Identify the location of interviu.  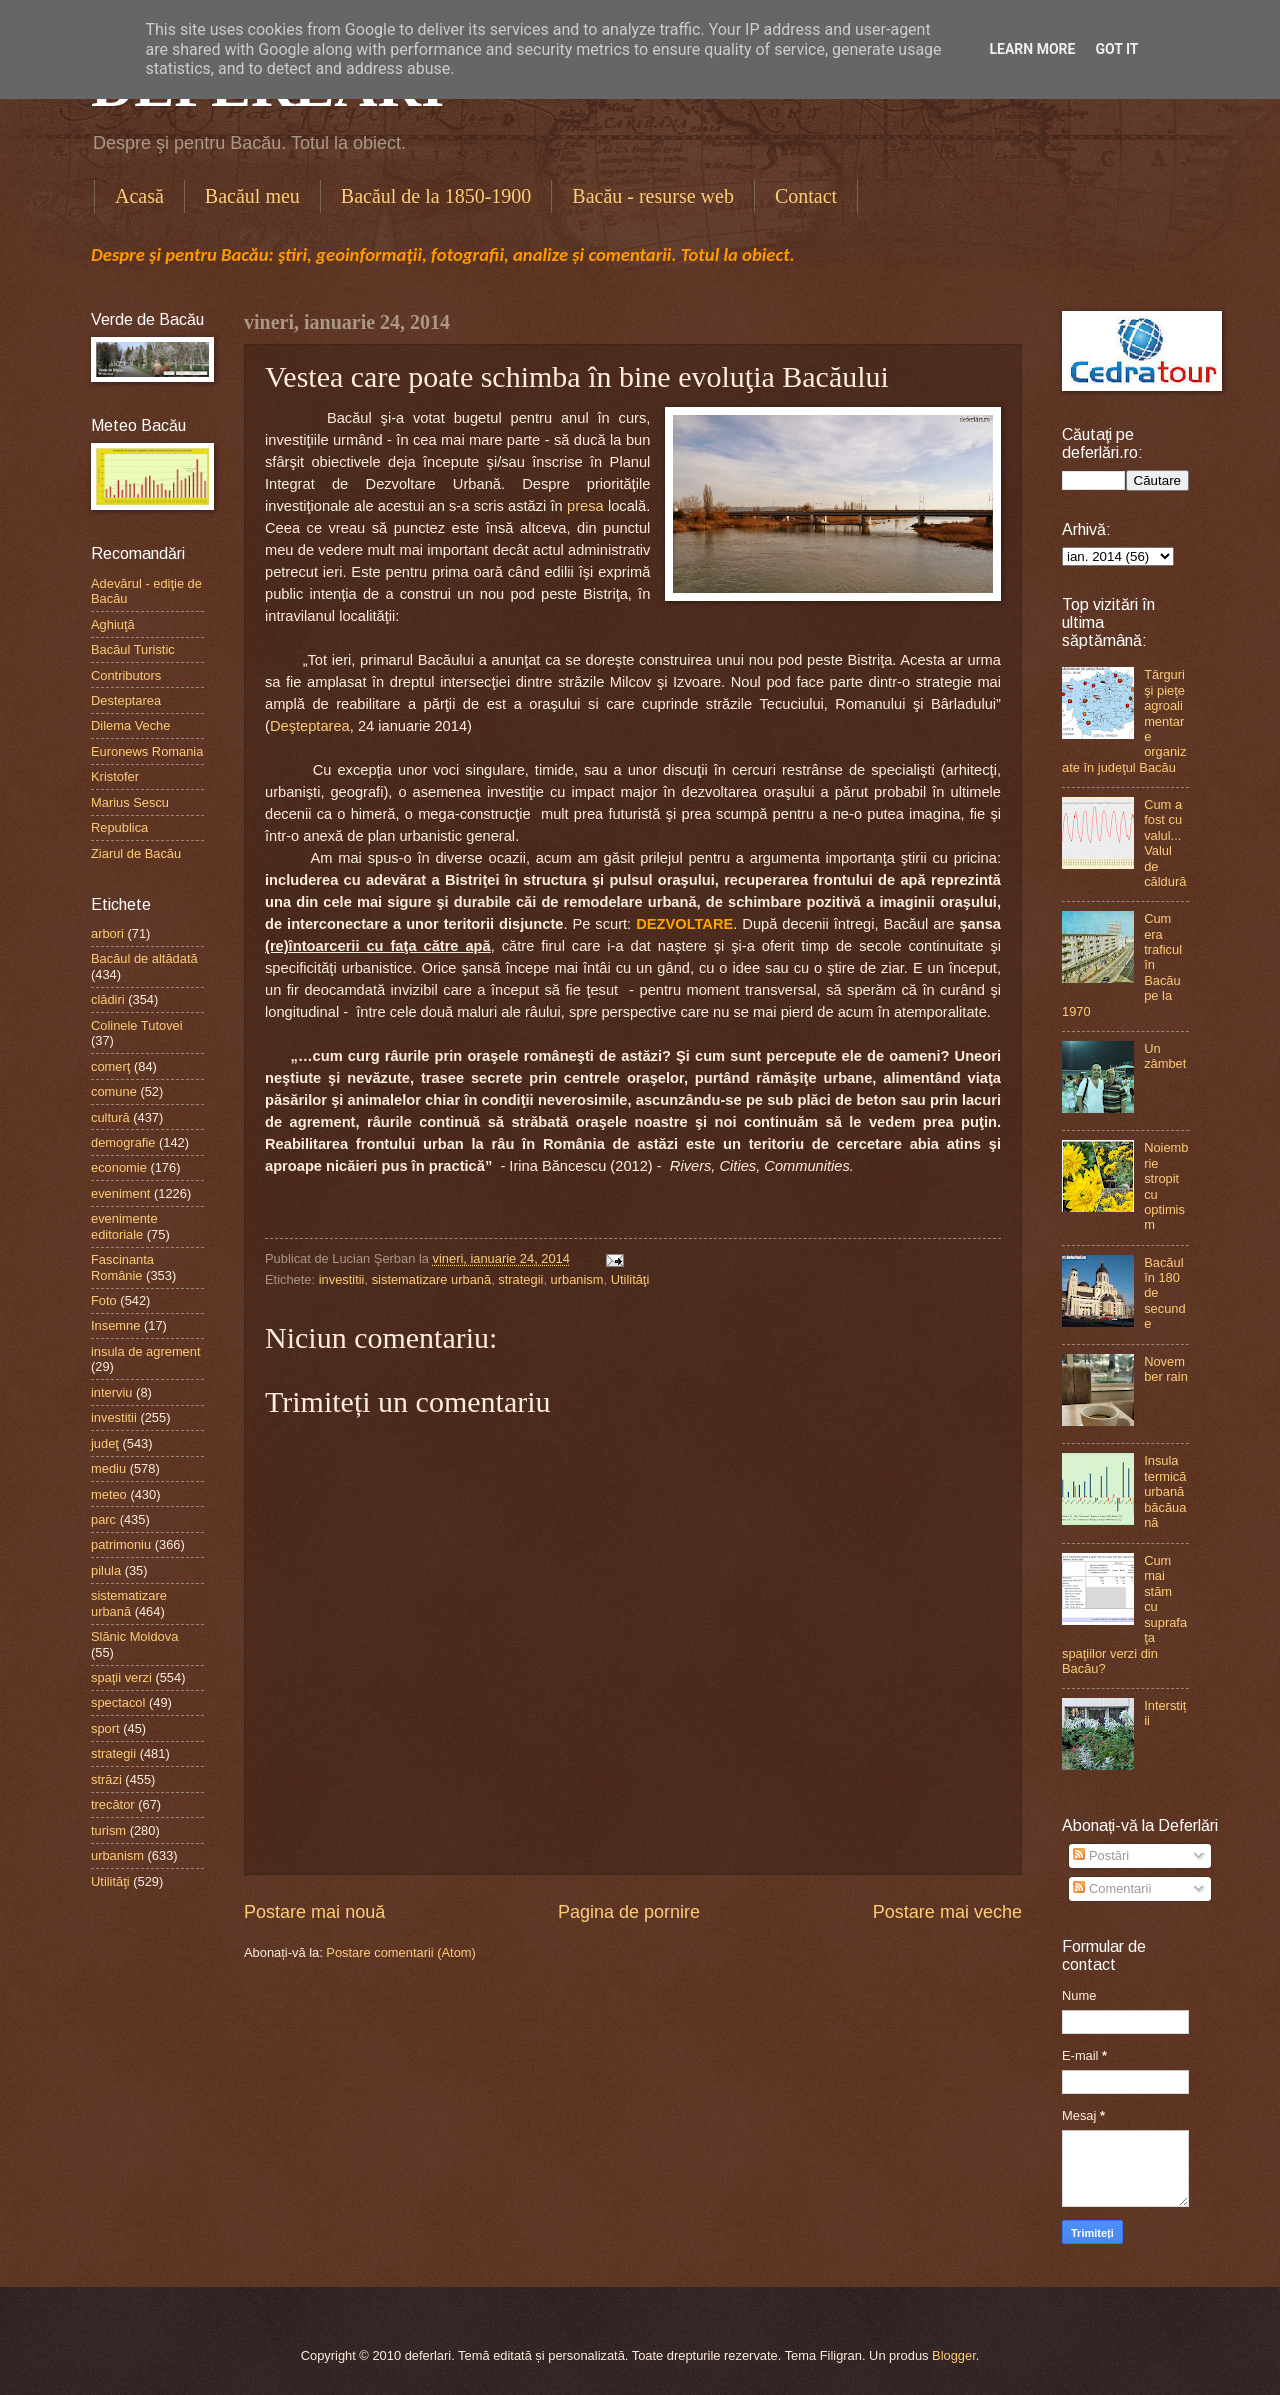
(112, 1392).